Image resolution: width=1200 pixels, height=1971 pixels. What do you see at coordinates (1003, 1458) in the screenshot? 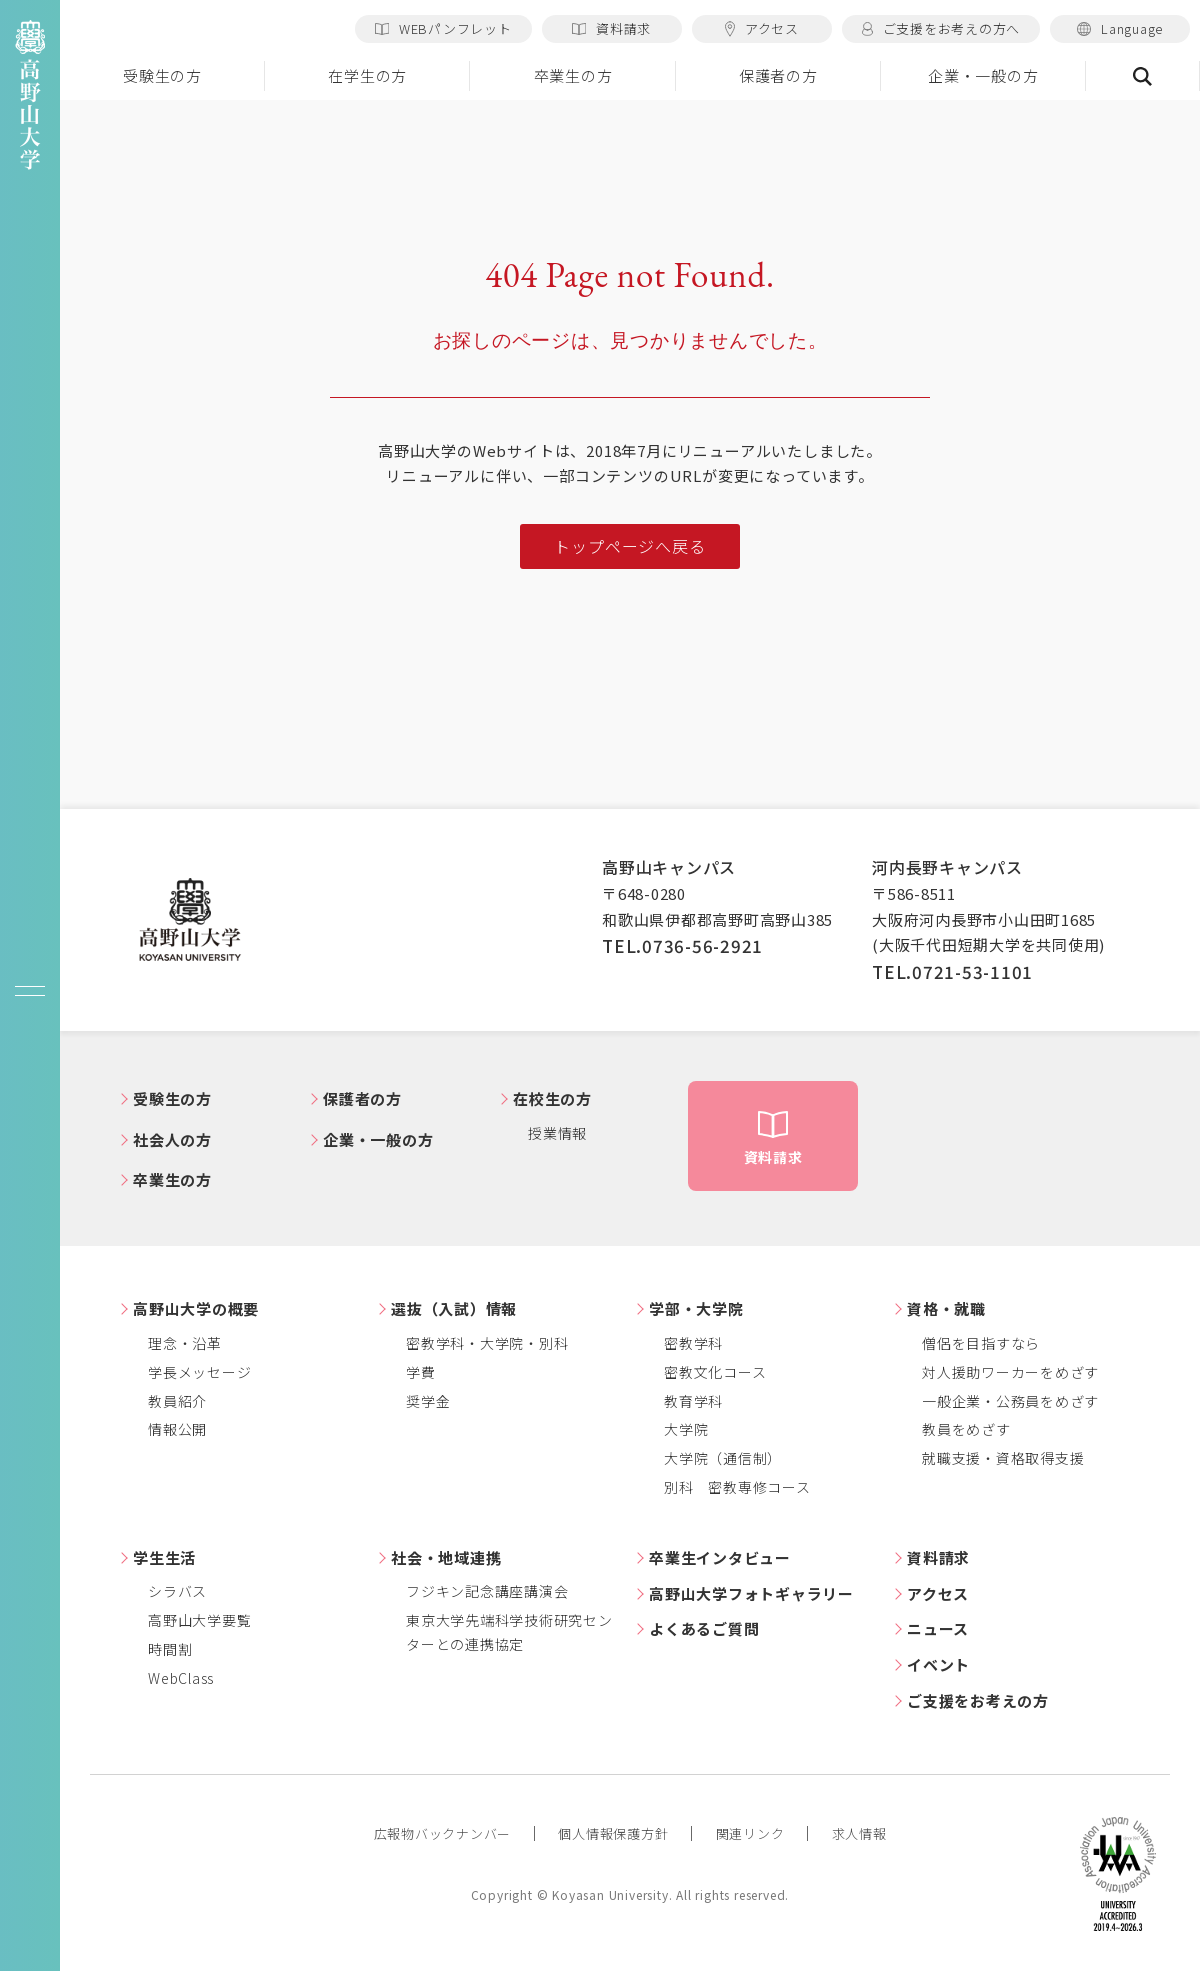
I see `就職支援・資格取得支援` at bounding box center [1003, 1458].